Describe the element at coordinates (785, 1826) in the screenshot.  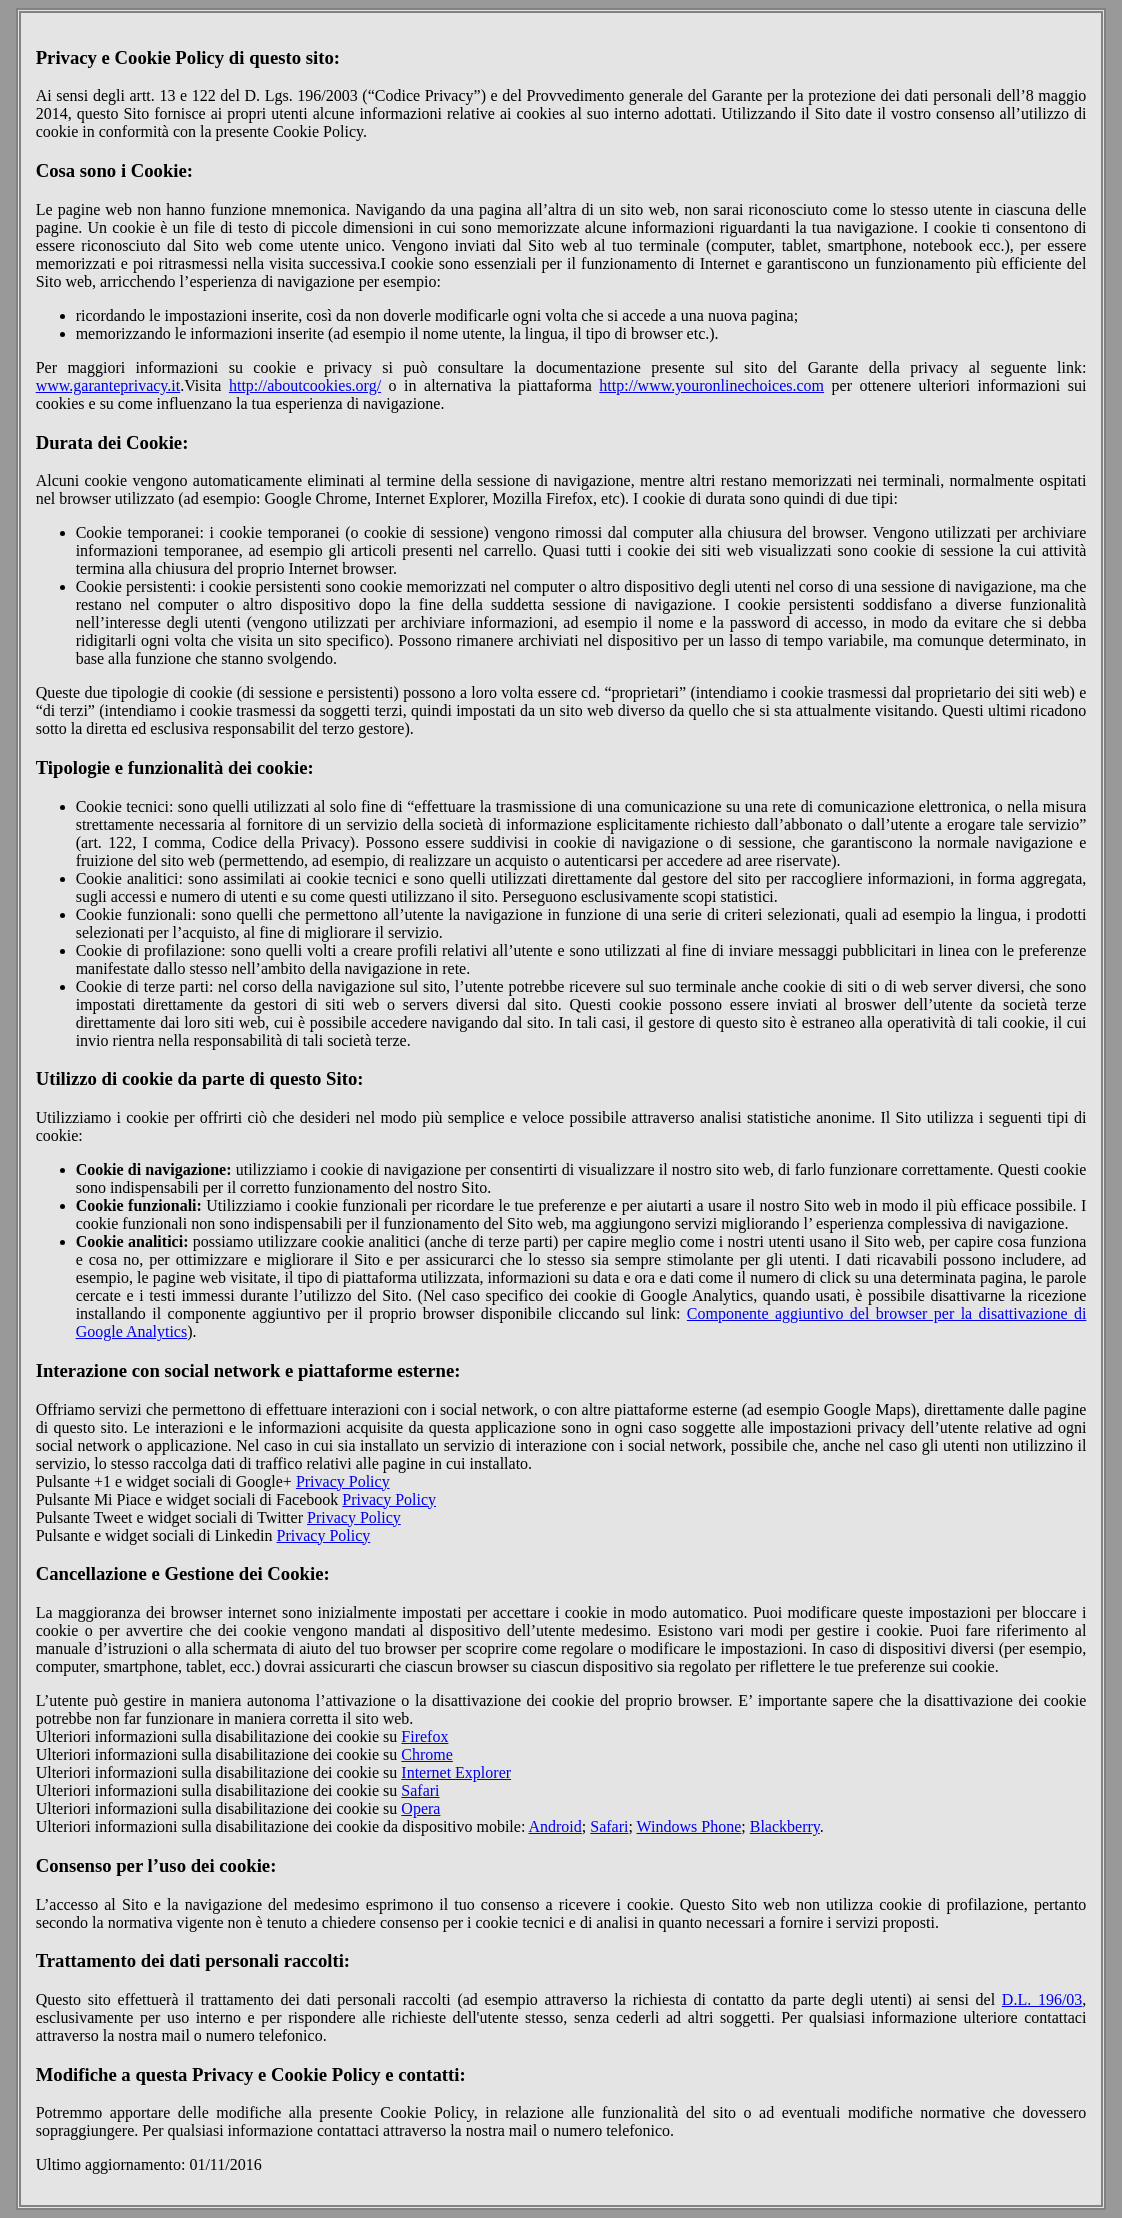
I see `Blackberry` at that location.